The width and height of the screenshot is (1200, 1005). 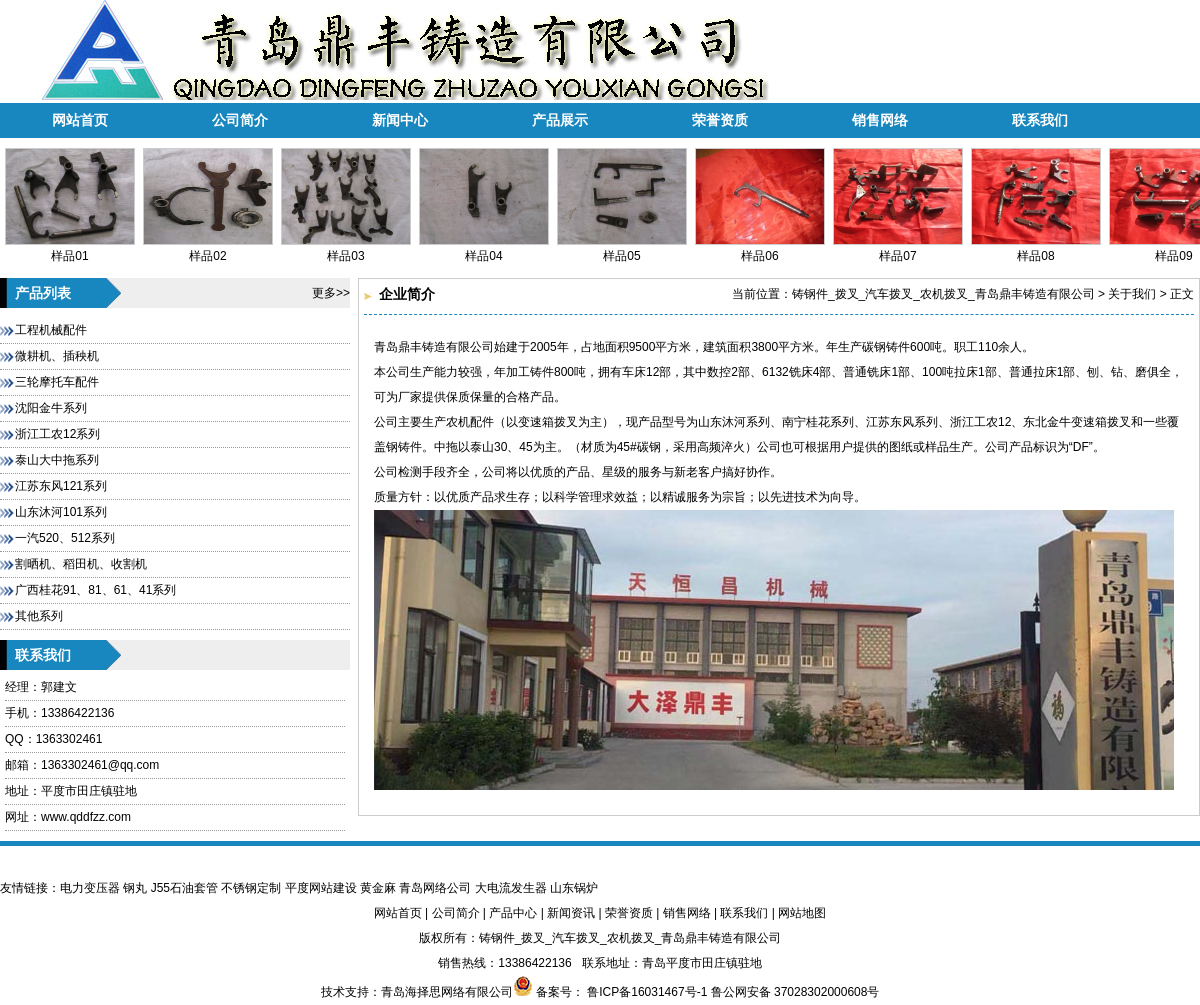 I want to click on 样品08, so click(x=1036, y=248).